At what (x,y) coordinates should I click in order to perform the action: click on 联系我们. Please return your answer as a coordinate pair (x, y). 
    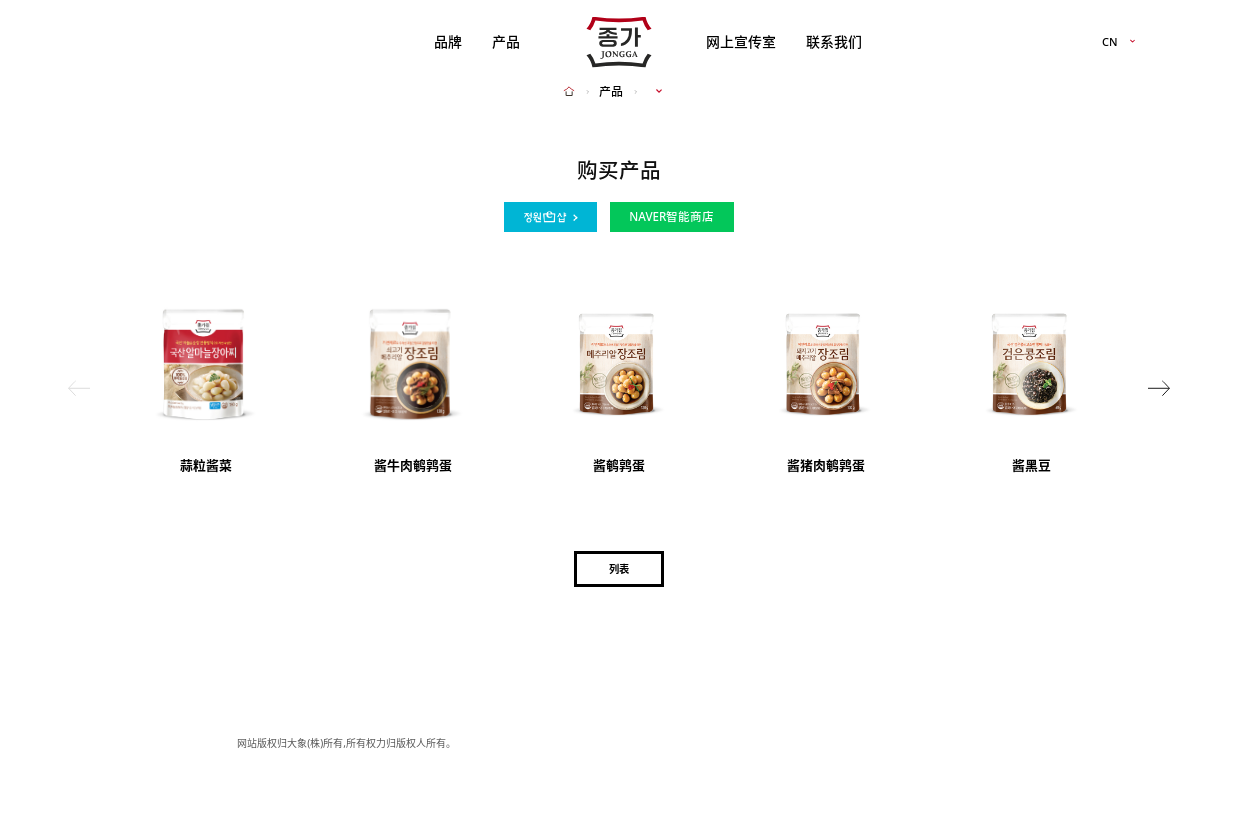
    Looking at the image, I should click on (834, 41).